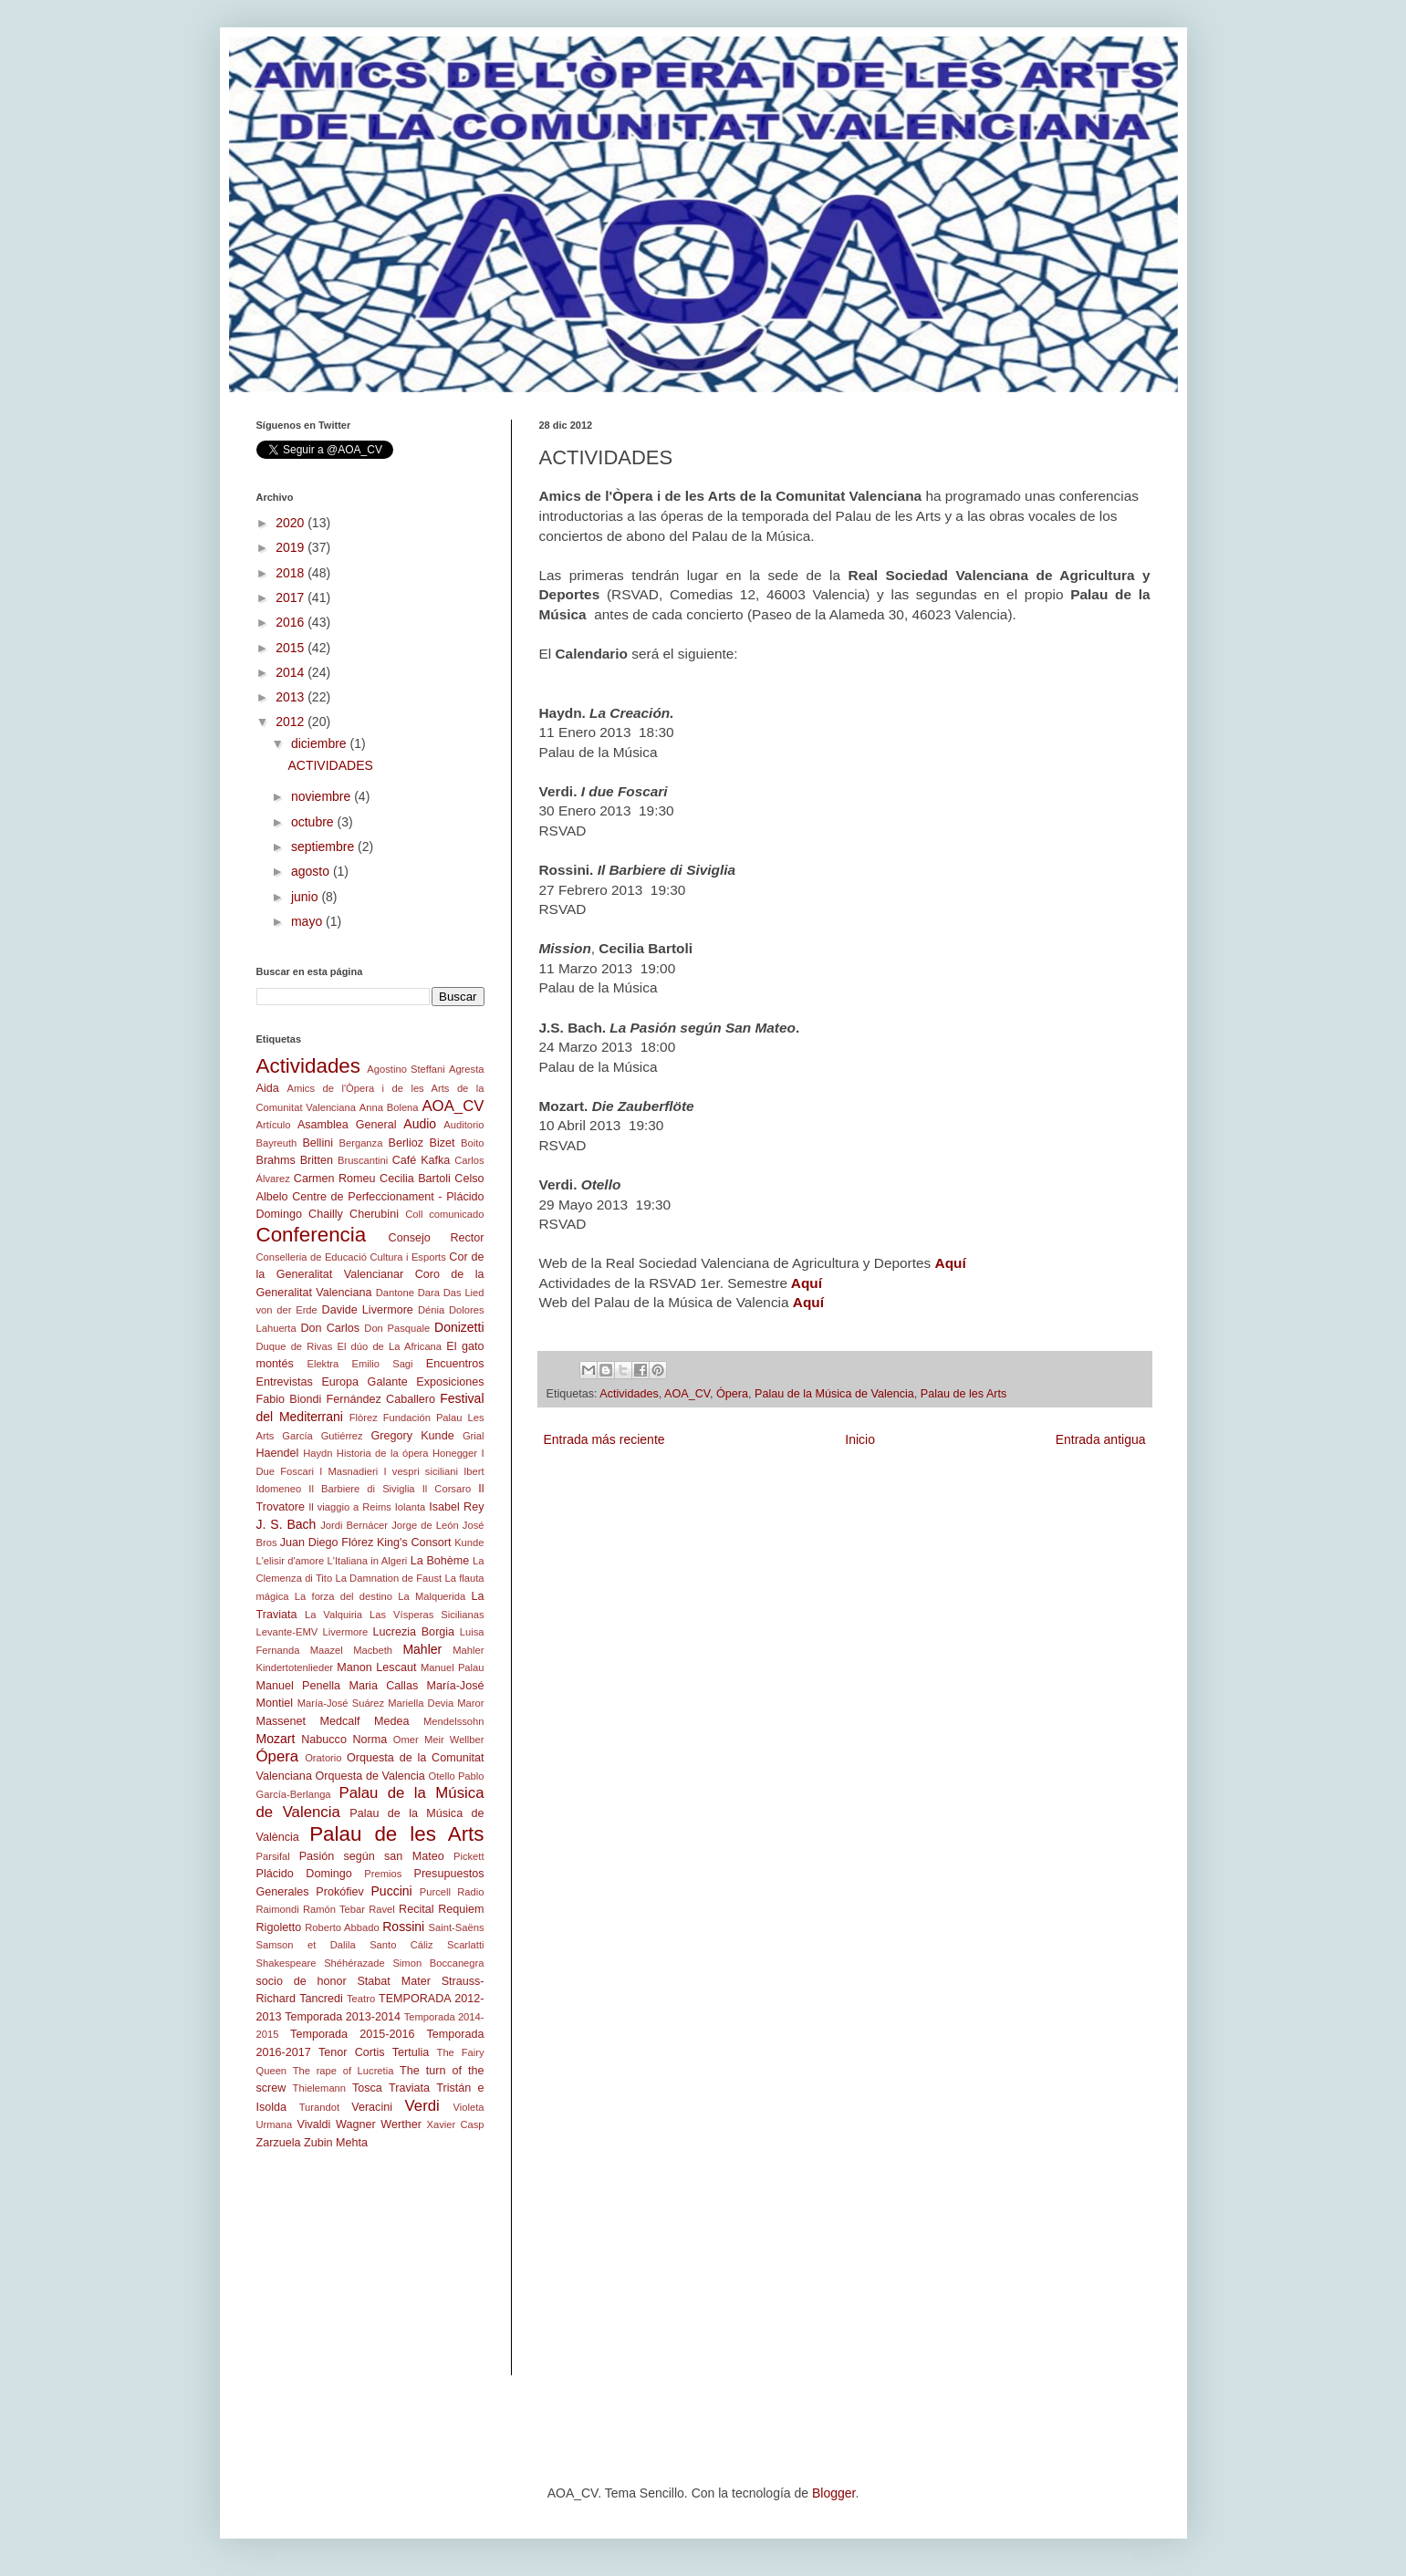  Describe the element at coordinates (316, 1160) in the screenshot. I see `Britten` at that location.